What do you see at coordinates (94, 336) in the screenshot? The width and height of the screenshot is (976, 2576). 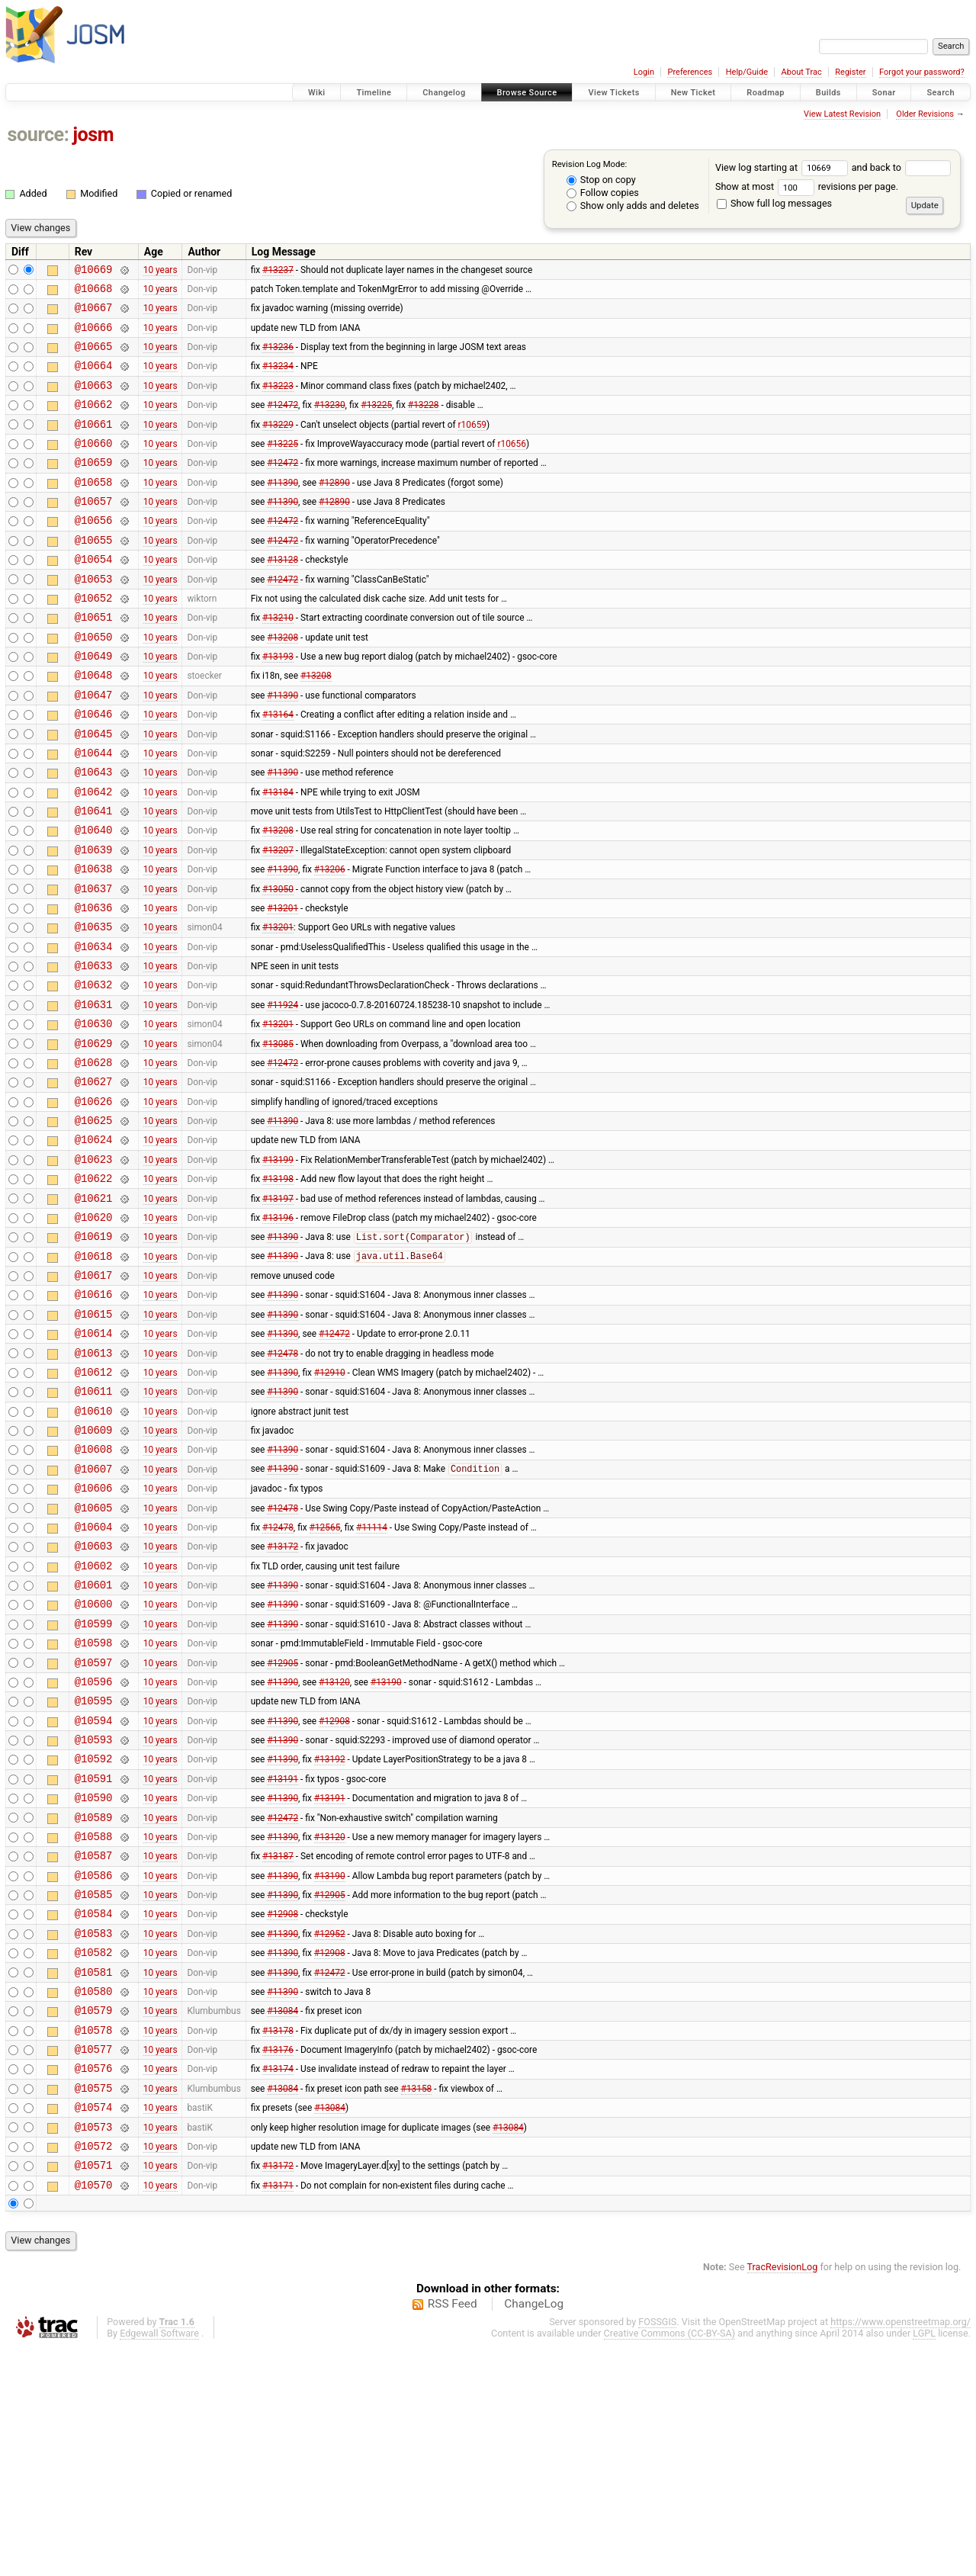 I see `@10666` at bounding box center [94, 336].